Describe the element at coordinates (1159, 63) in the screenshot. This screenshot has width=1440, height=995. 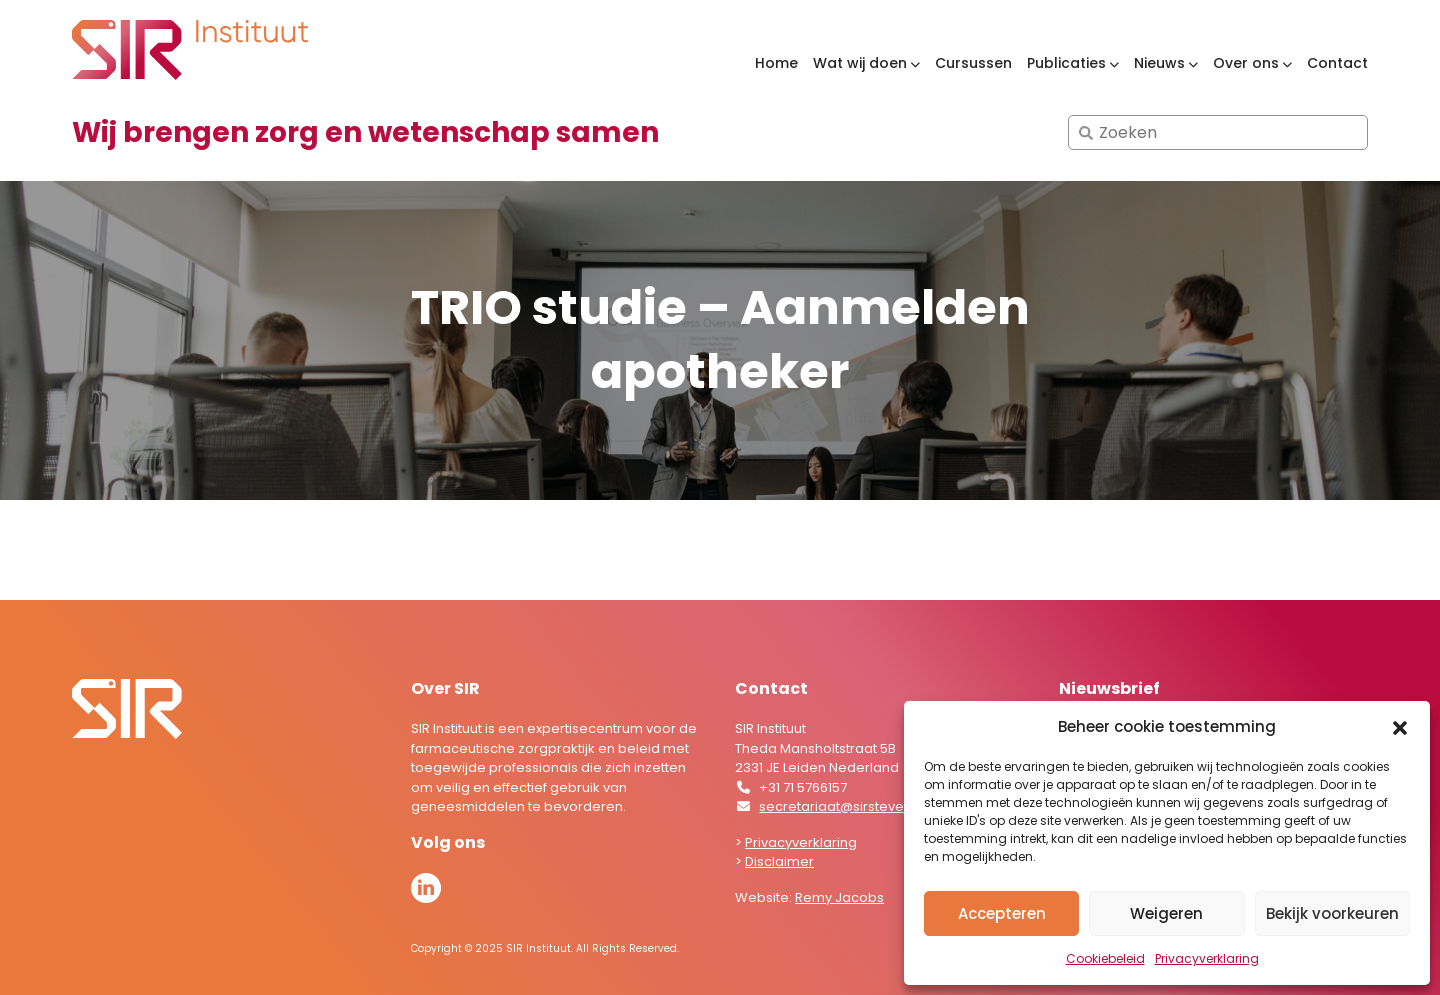
I see `Nieuws` at that location.